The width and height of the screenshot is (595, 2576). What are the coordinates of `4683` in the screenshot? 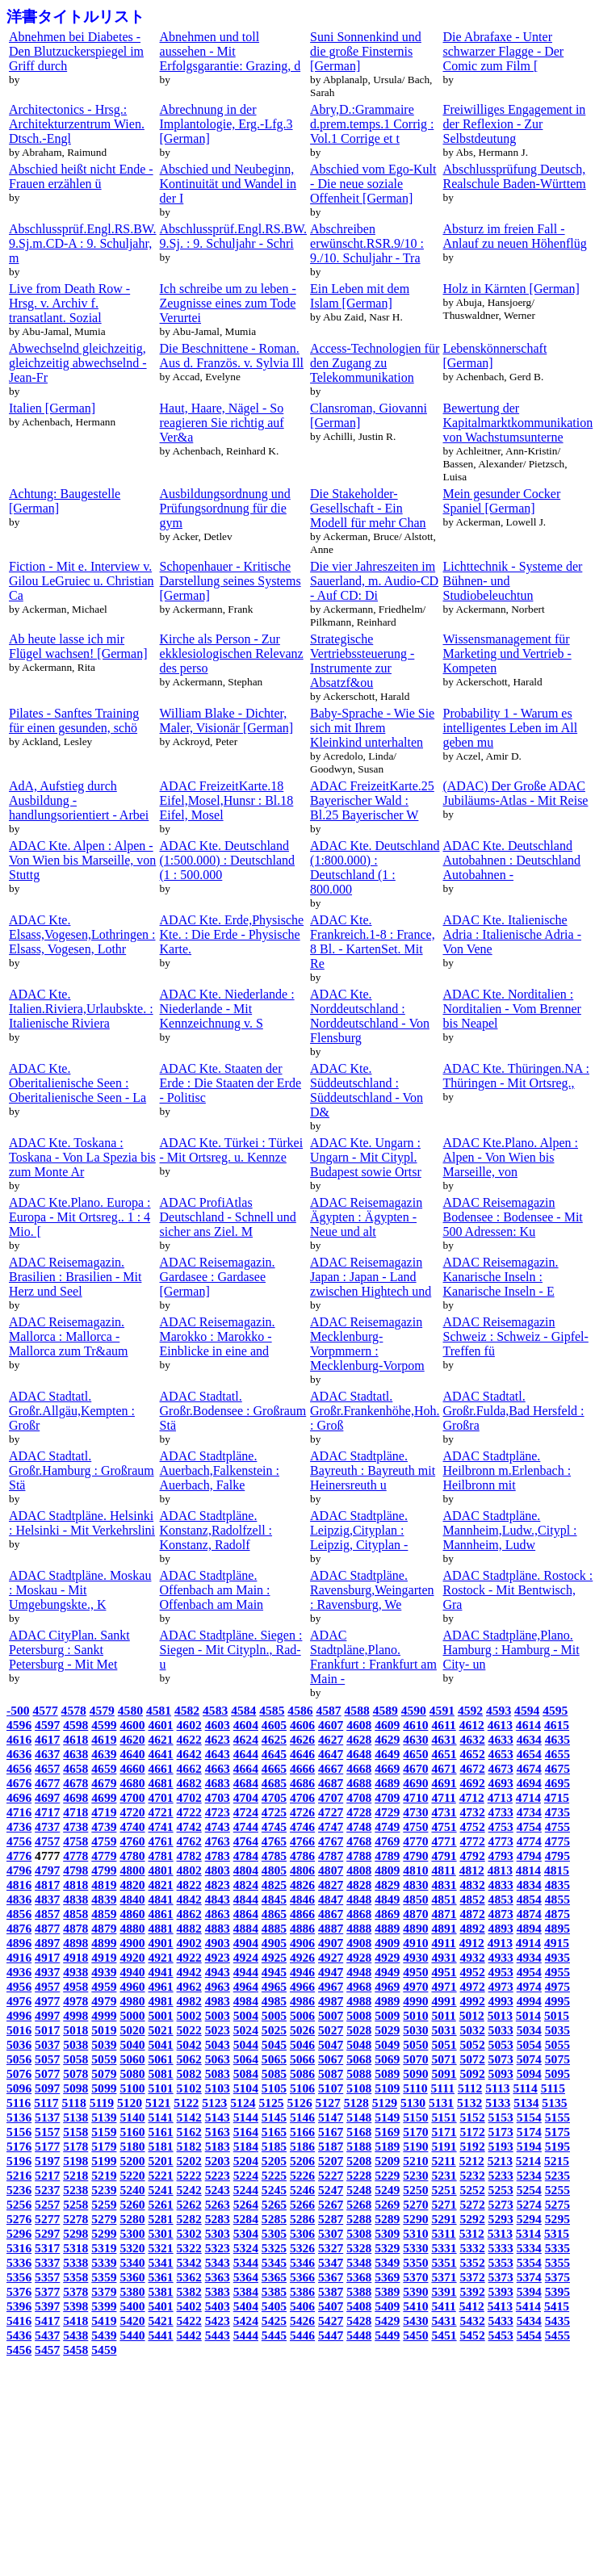 It's located at (217, 1783).